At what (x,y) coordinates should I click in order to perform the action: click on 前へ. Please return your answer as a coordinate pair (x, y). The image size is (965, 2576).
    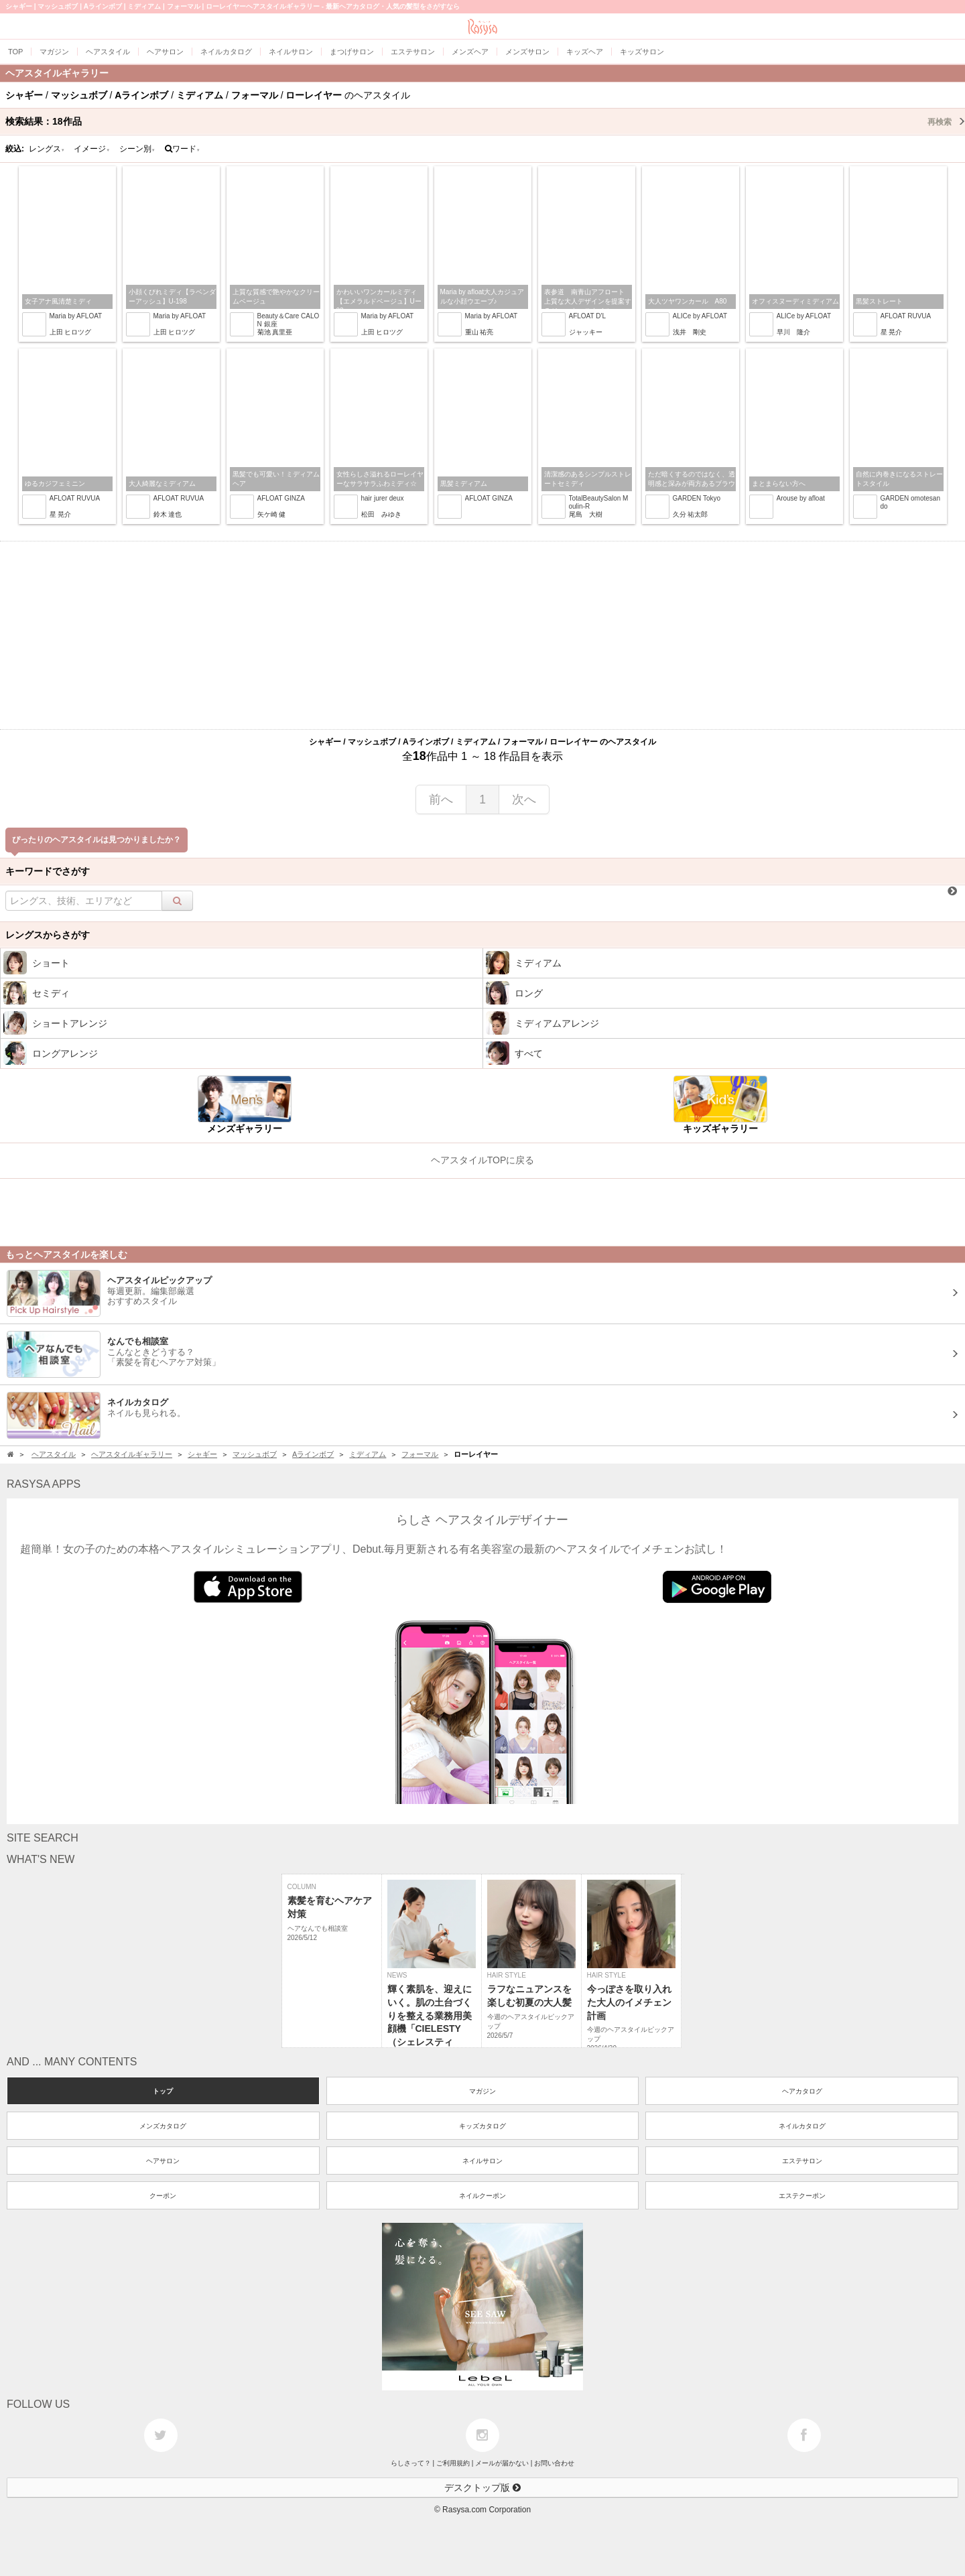
    Looking at the image, I should click on (441, 799).